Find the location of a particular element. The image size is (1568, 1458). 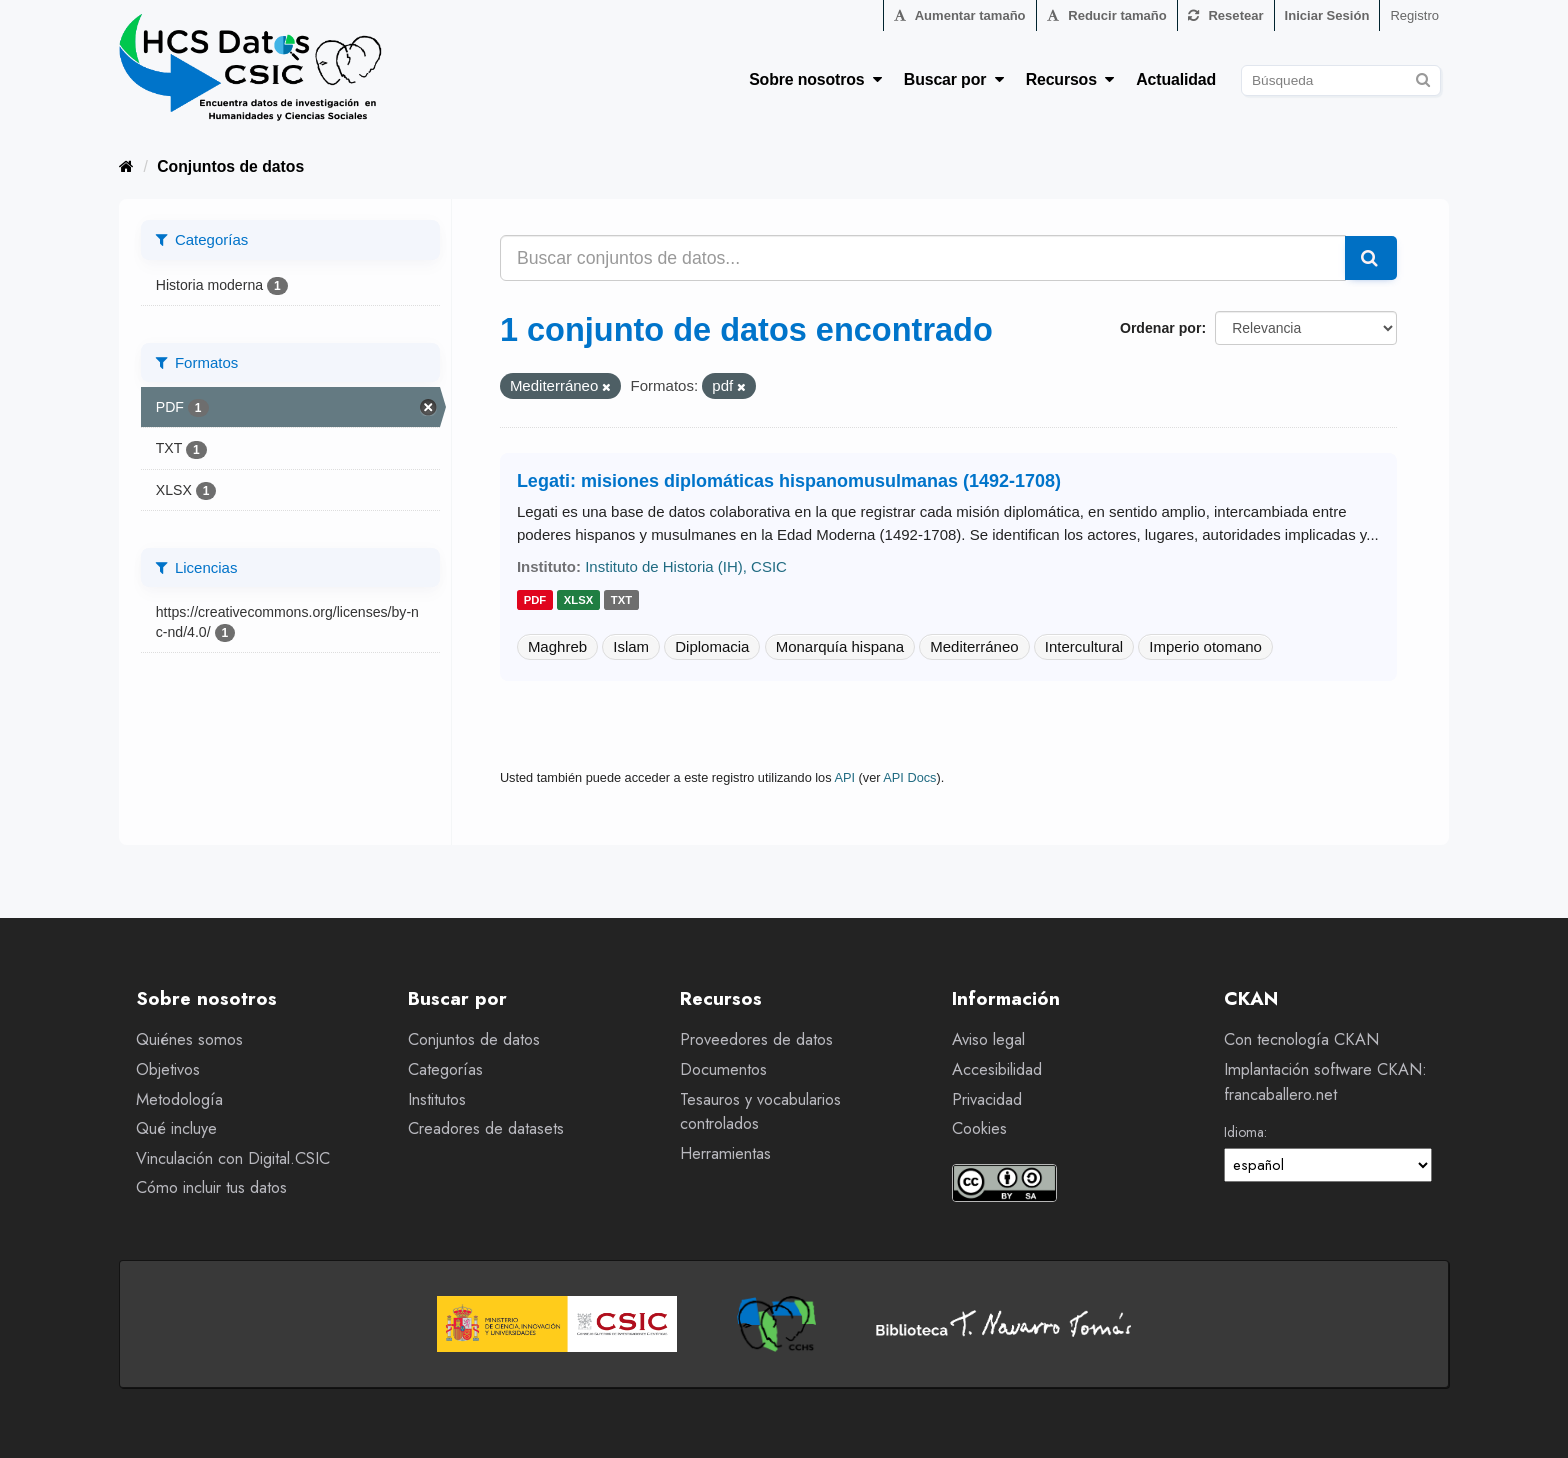

Creadores de datasets is located at coordinates (486, 1128).